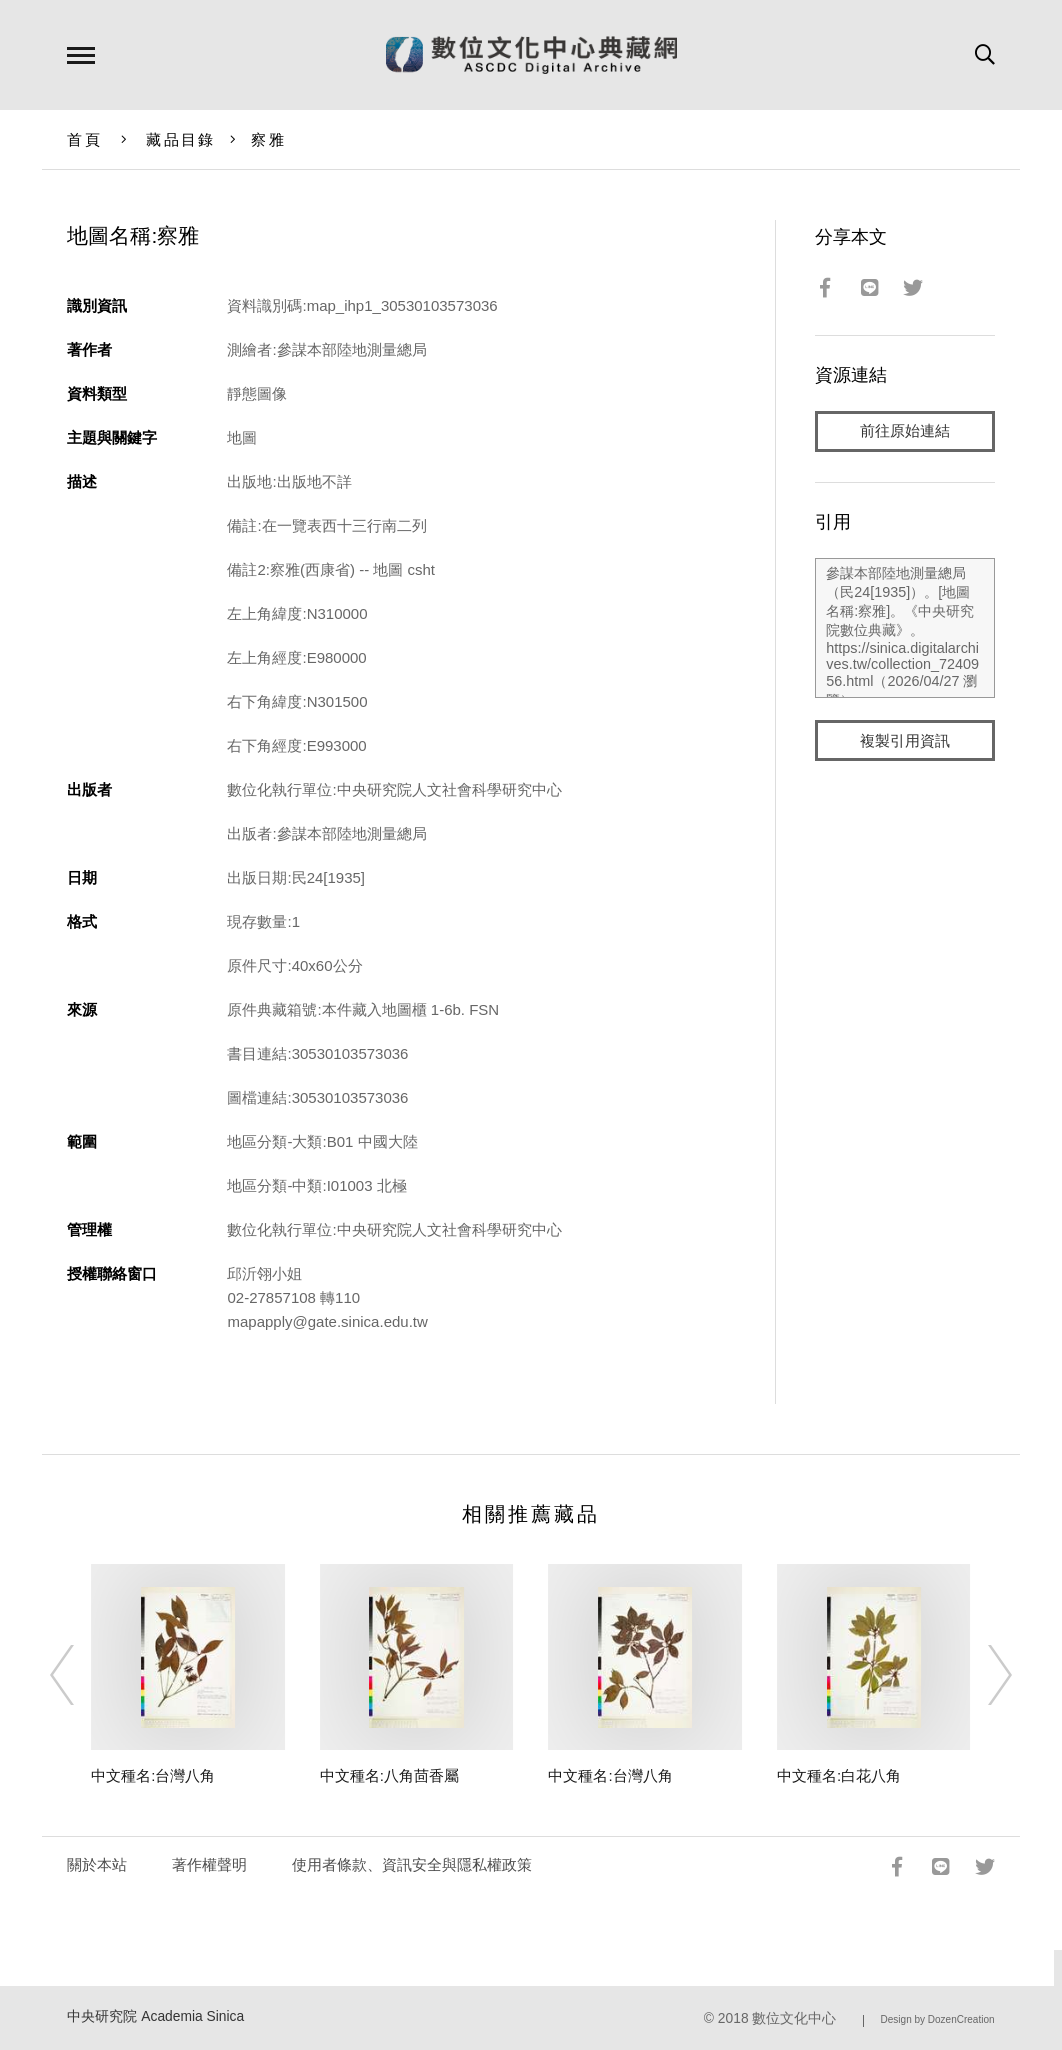  I want to click on 關於本站, so click(97, 1864).